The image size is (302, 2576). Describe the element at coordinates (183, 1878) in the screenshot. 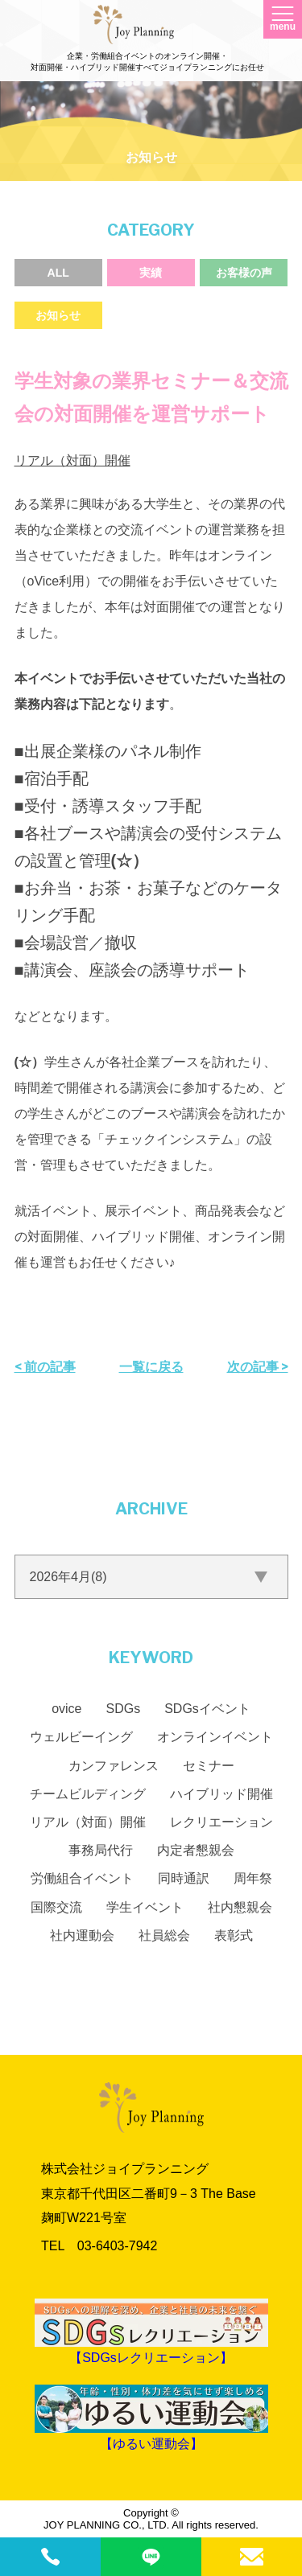

I see `同時通訳` at that location.